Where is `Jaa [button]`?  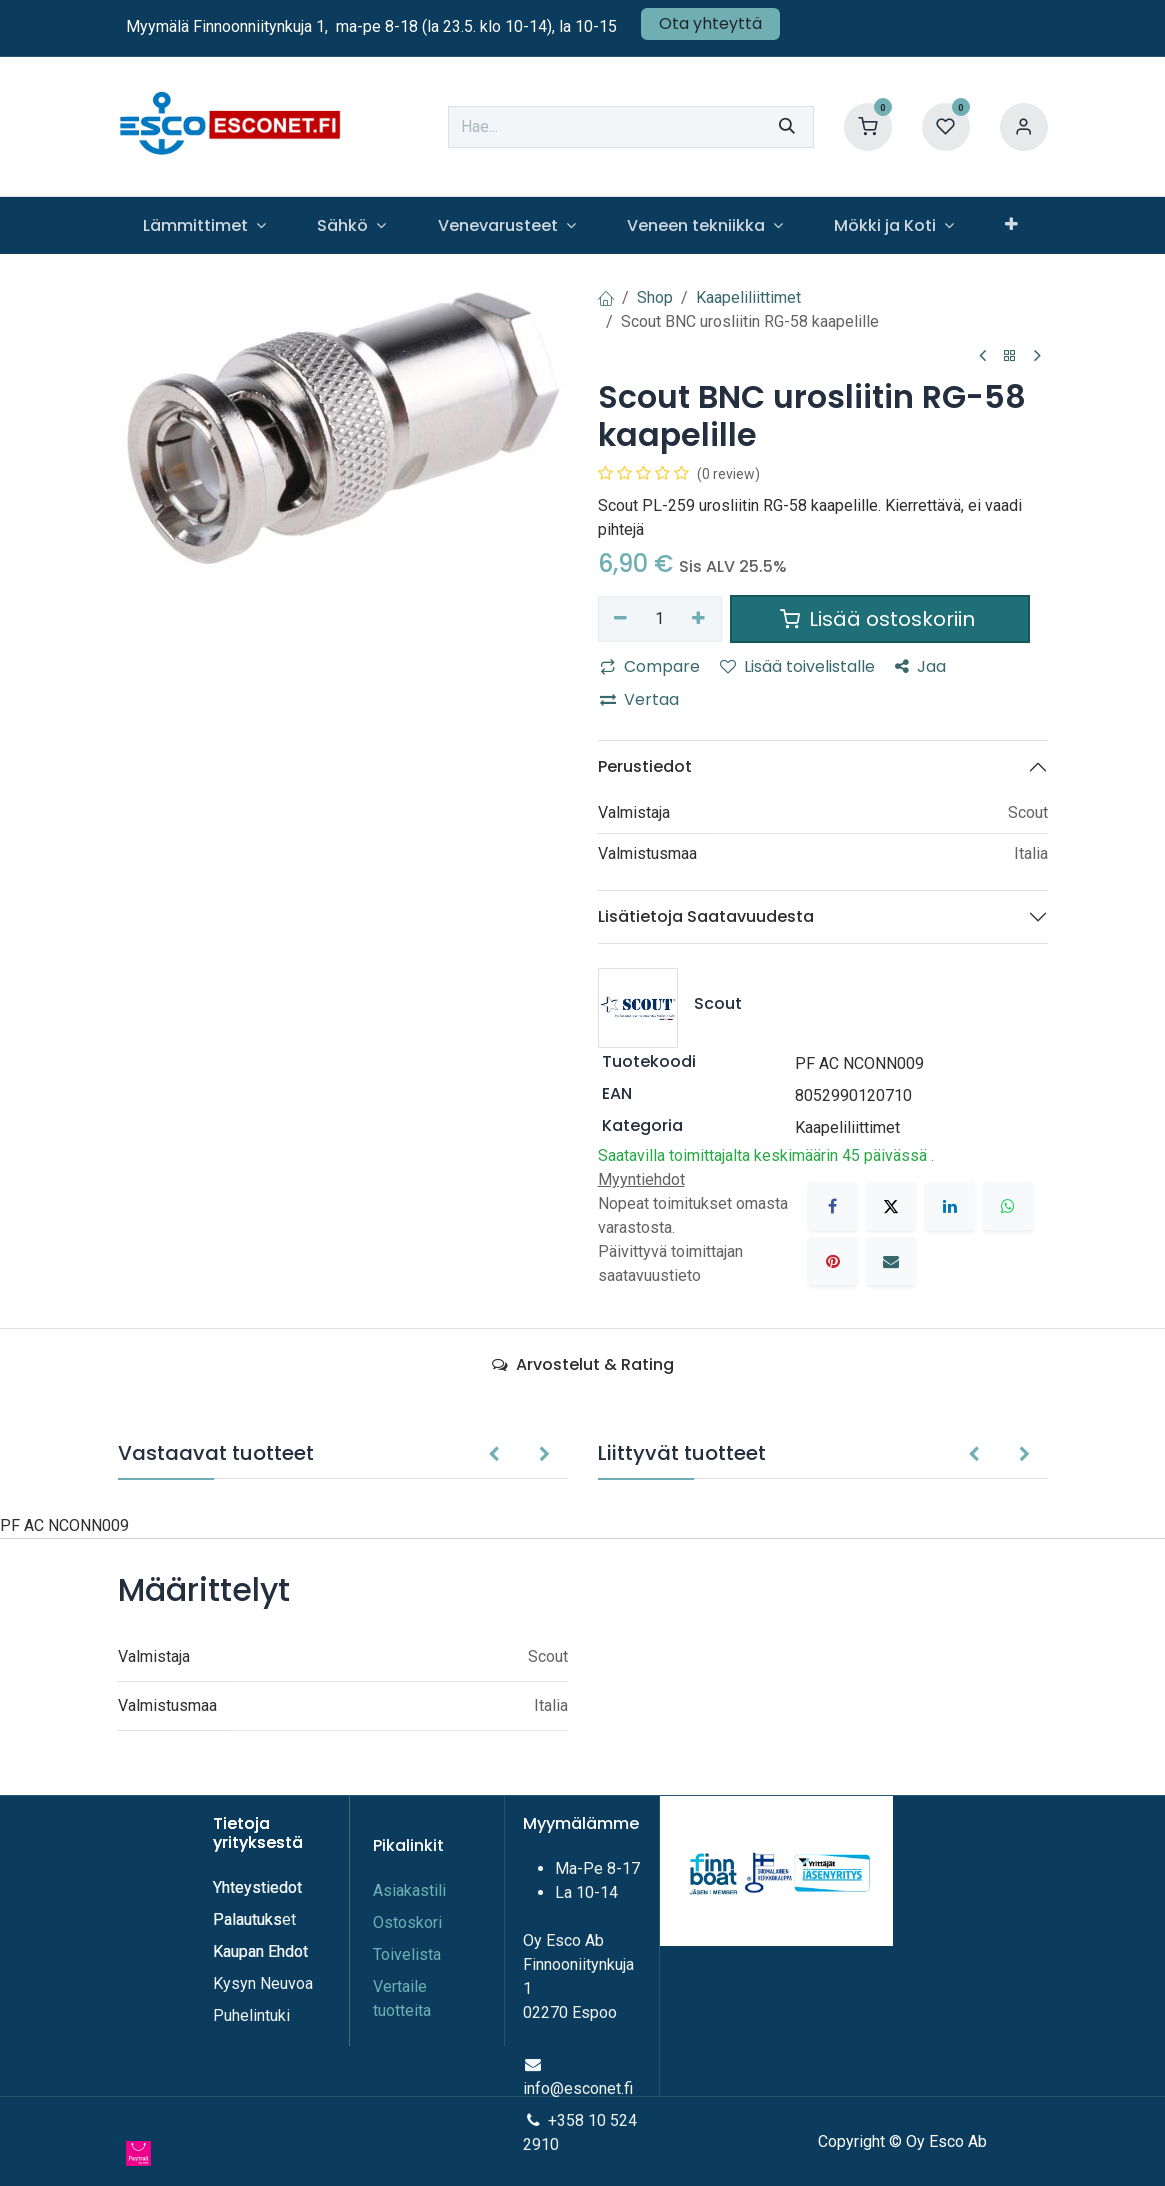
Jaa [button] is located at coordinates (920, 666).